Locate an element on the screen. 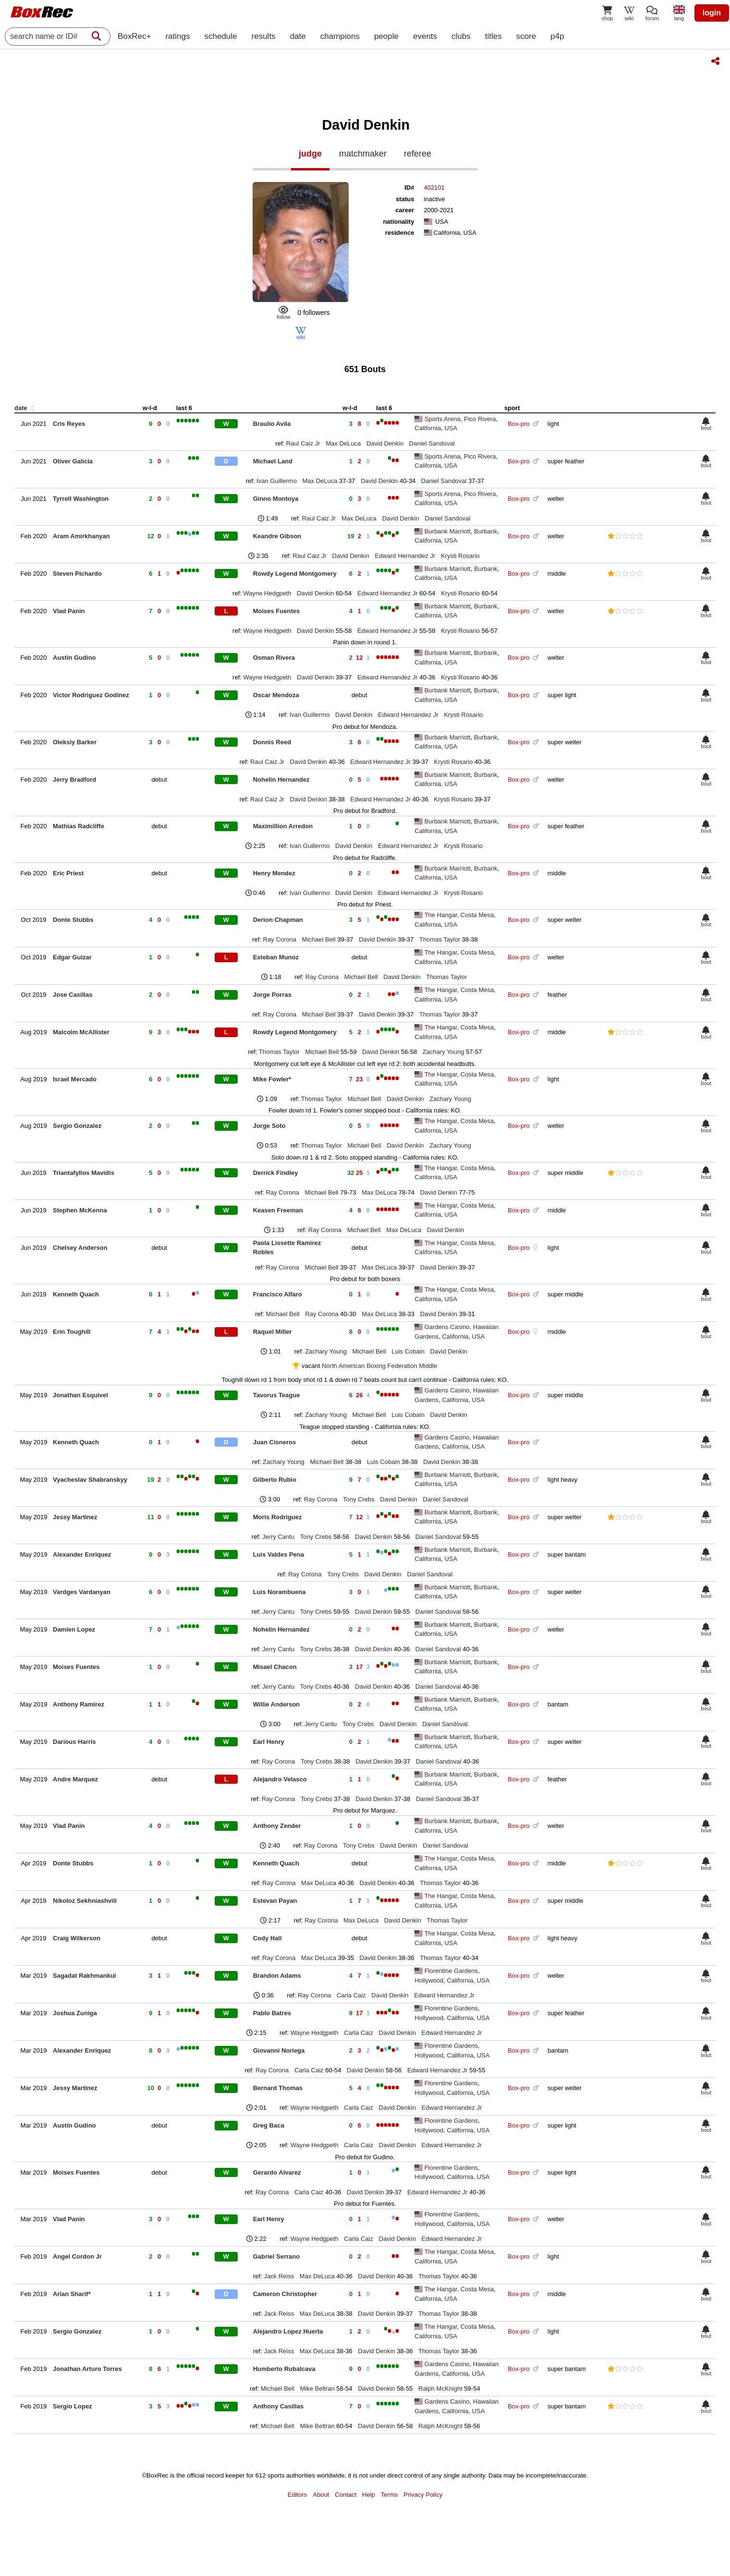 This screenshot has width=730, height=2576. Burbank Marriott is located at coordinates (448, 531).